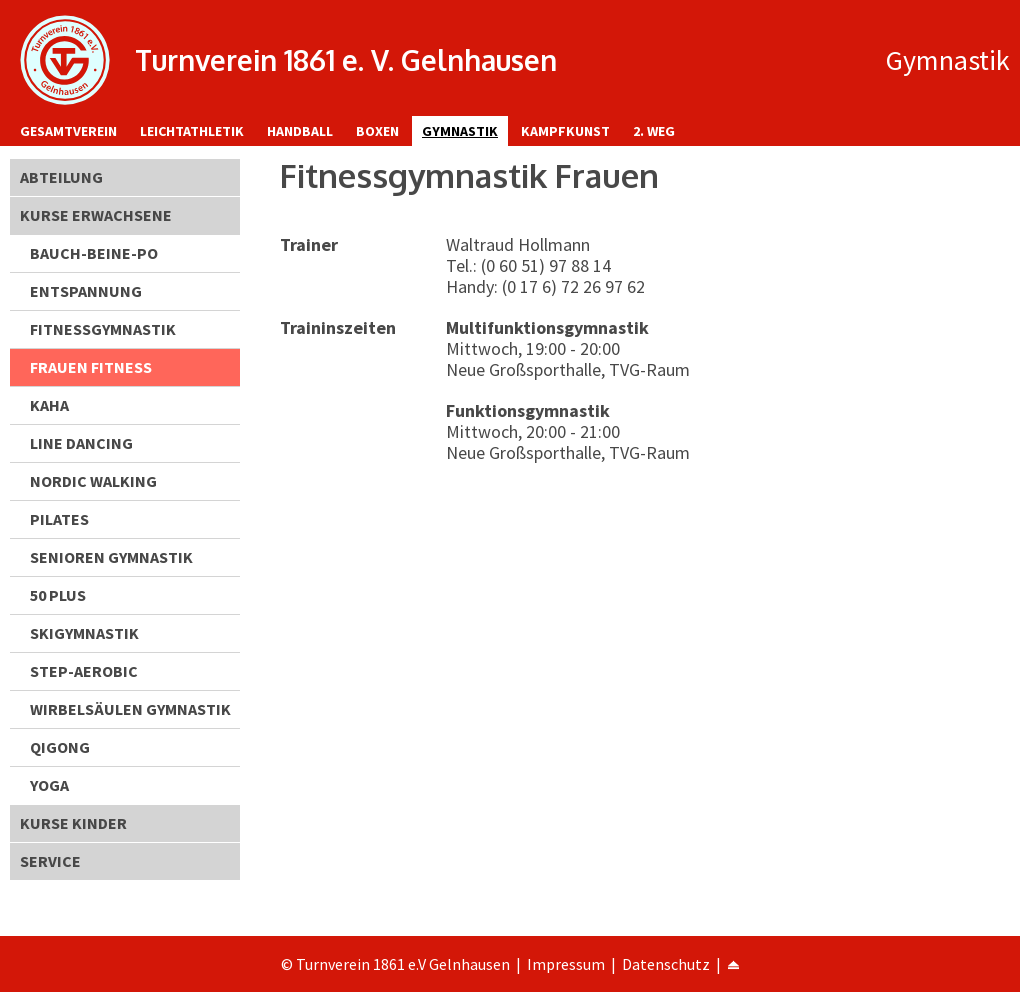 The height and width of the screenshot is (992, 1020). I want to click on Line Dancing, so click(81, 443).